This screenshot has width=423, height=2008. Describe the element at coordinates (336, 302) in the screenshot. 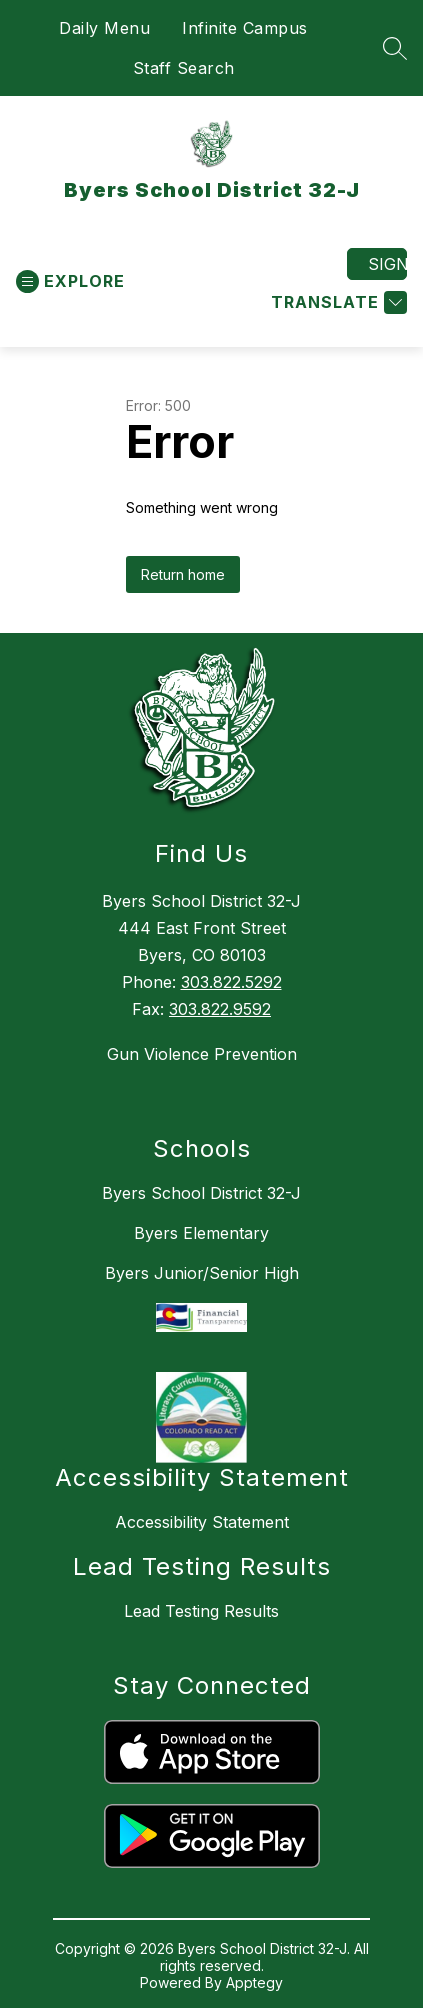

I see `[Translate Site]` at that location.